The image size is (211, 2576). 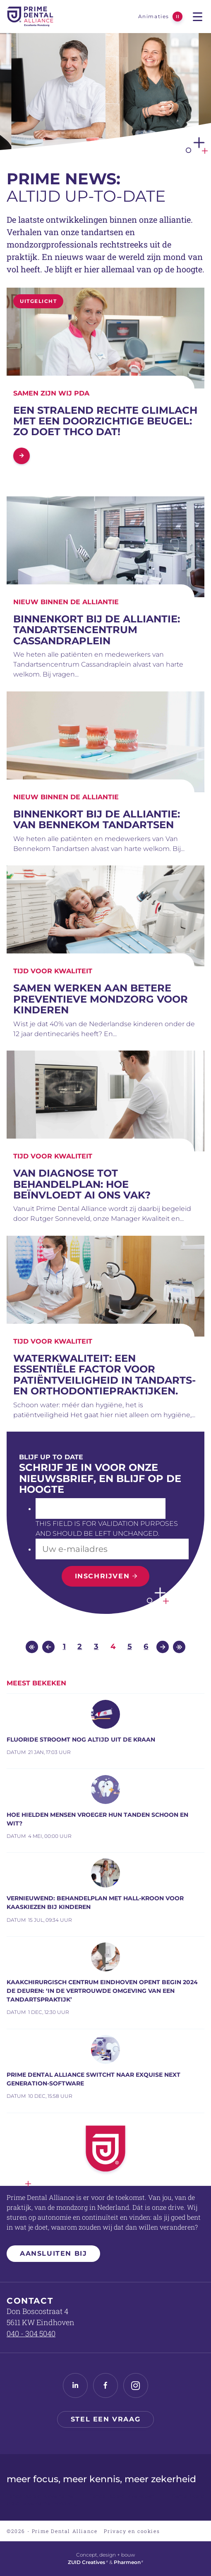 I want to click on BINNENKORT BIJ DE ALLIANTIE: Van Bennekom Tandartsen, so click(x=96, y=819).